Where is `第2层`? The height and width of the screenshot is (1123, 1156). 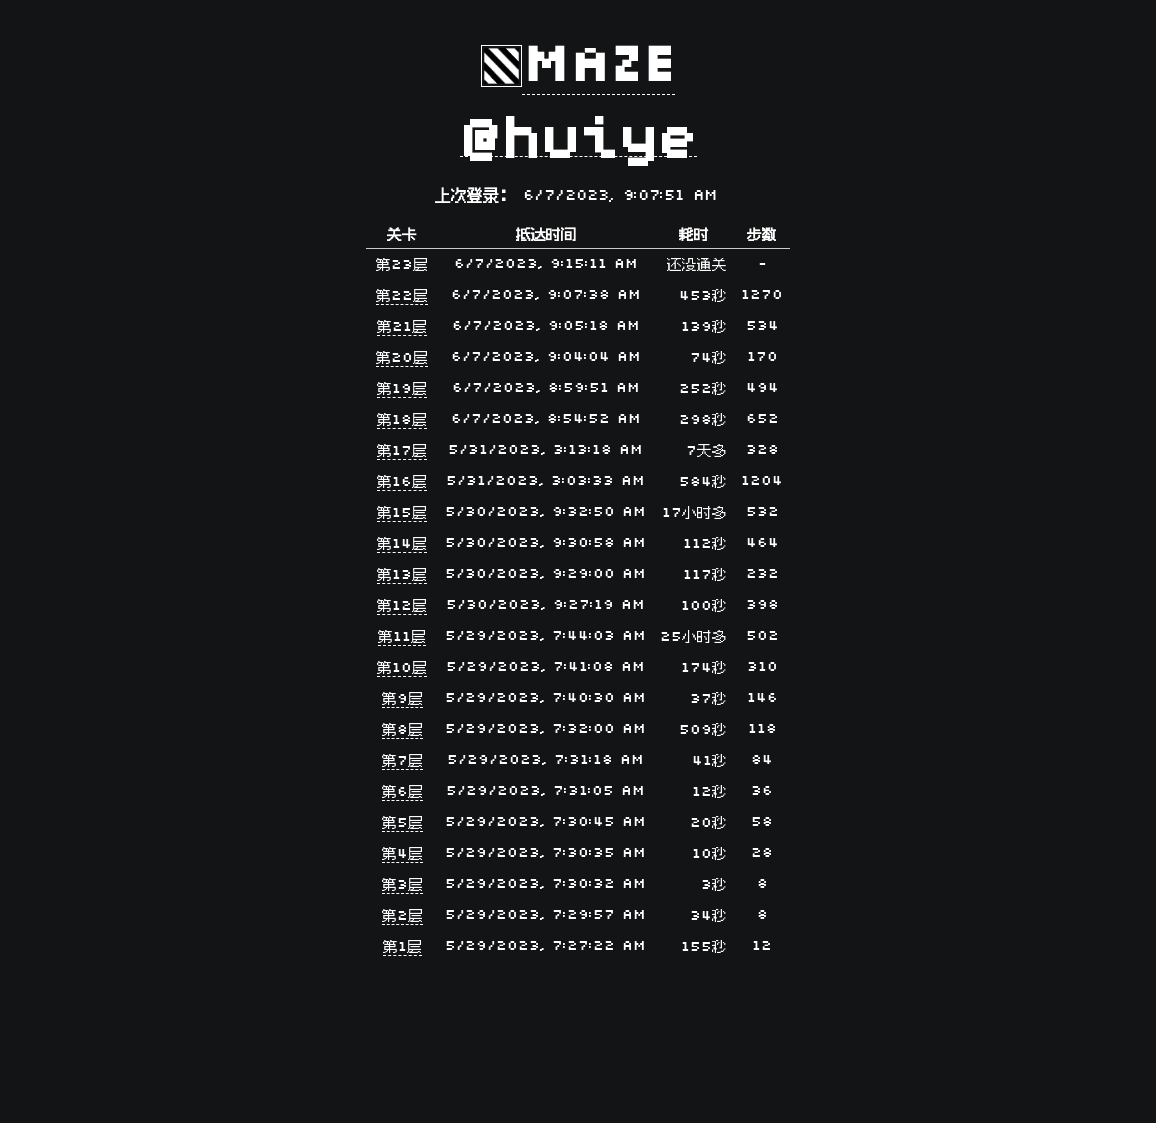 第2层 is located at coordinates (402, 916).